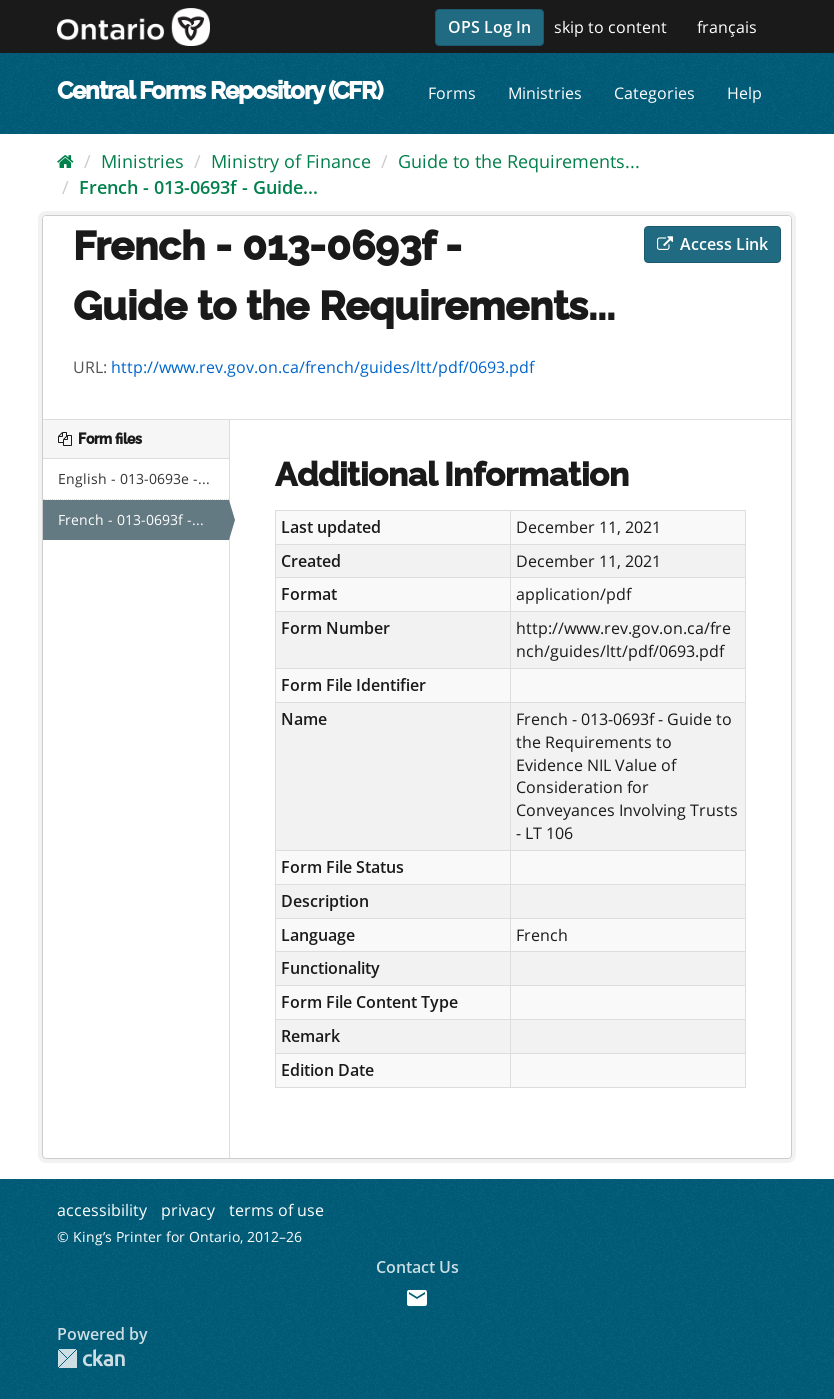 This screenshot has height=1399, width=834. What do you see at coordinates (102, 1210) in the screenshot?
I see `accessibility` at bounding box center [102, 1210].